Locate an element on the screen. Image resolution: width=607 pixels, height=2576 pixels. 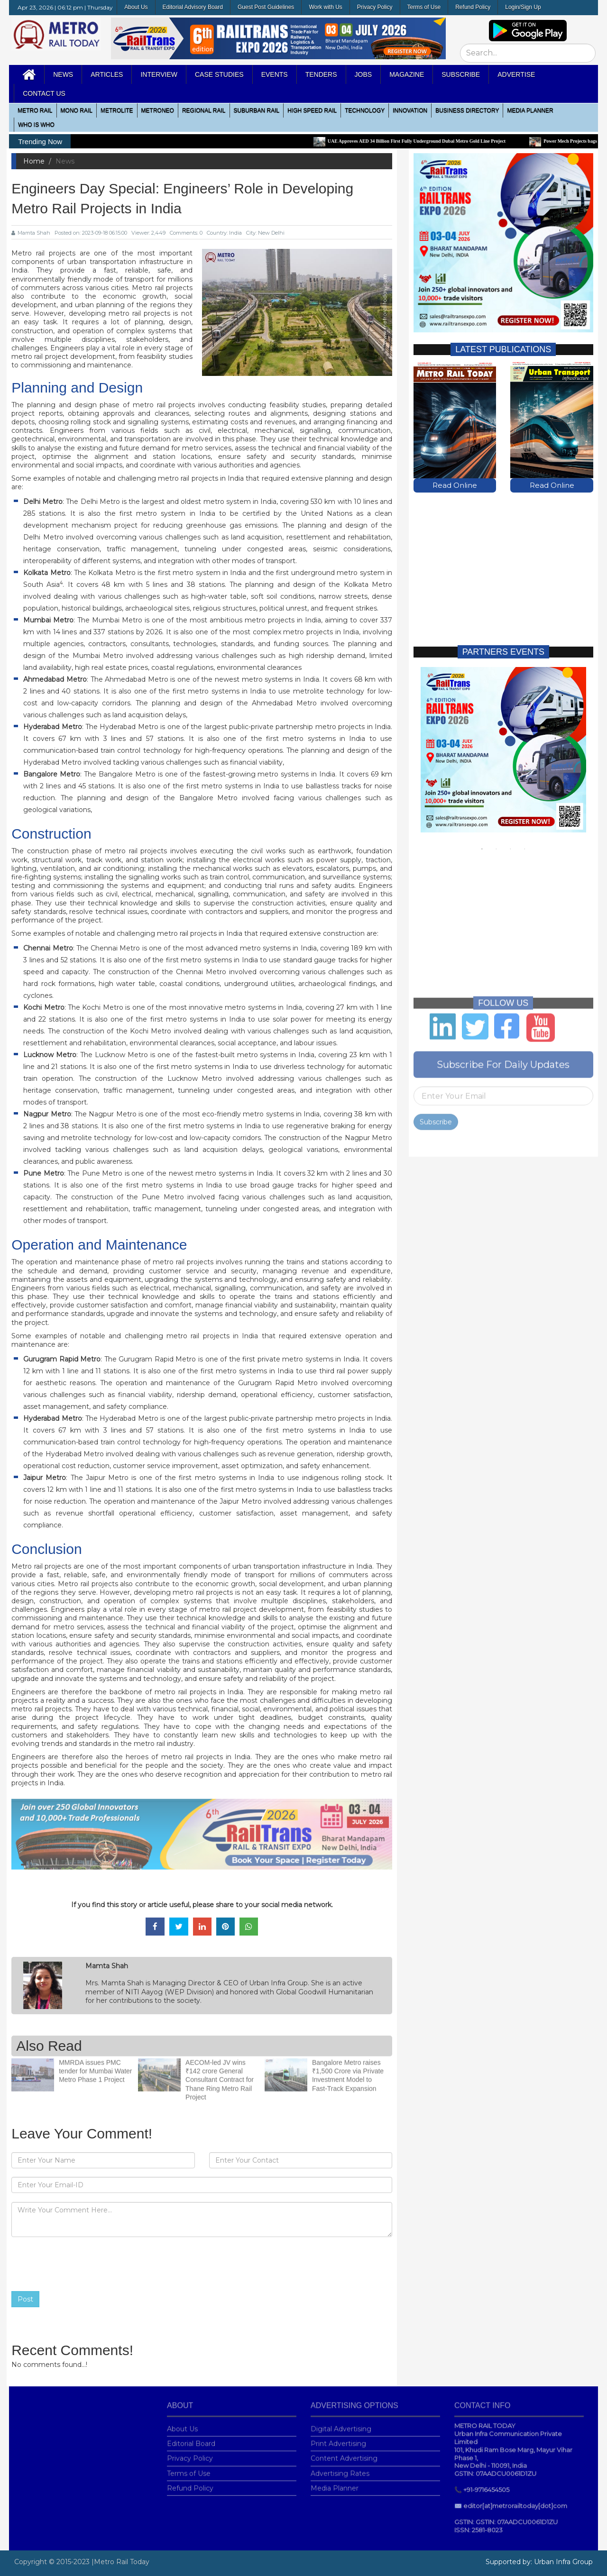
Post is located at coordinates (25, 2299).